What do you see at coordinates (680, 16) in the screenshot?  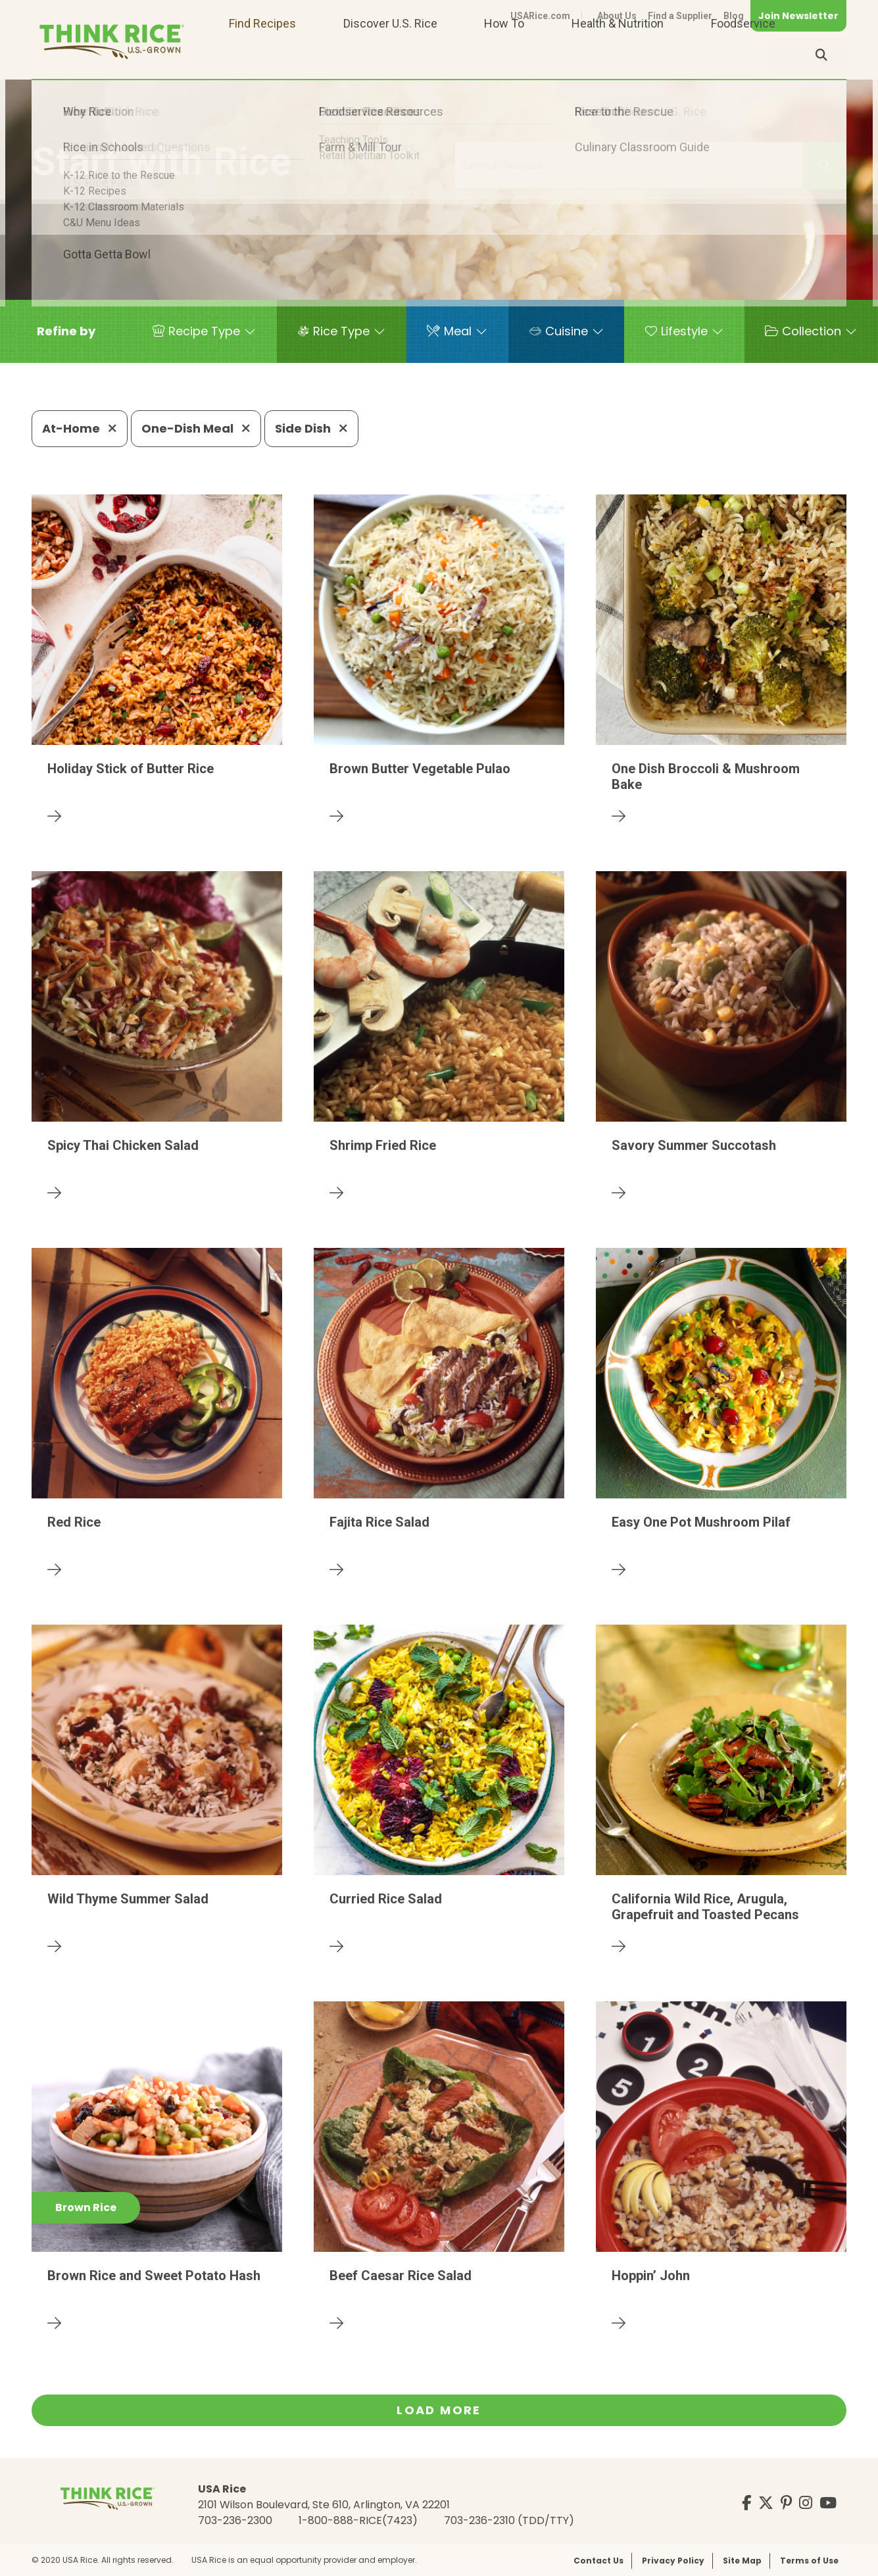 I see `Find a Supplier` at bounding box center [680, 16].